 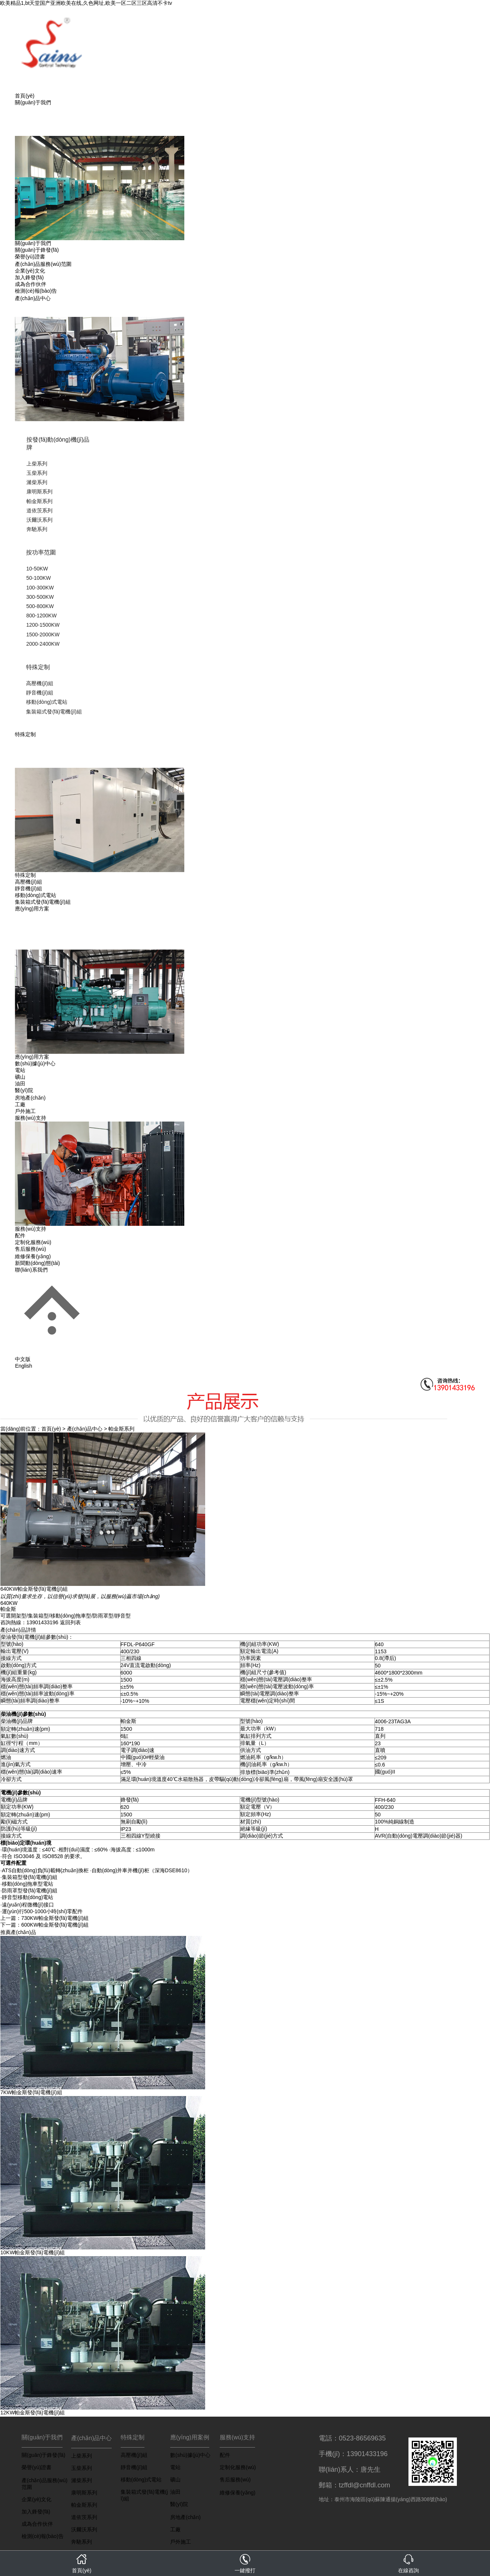 I want to click on 800-1200KW, so click(x=41, y=615).